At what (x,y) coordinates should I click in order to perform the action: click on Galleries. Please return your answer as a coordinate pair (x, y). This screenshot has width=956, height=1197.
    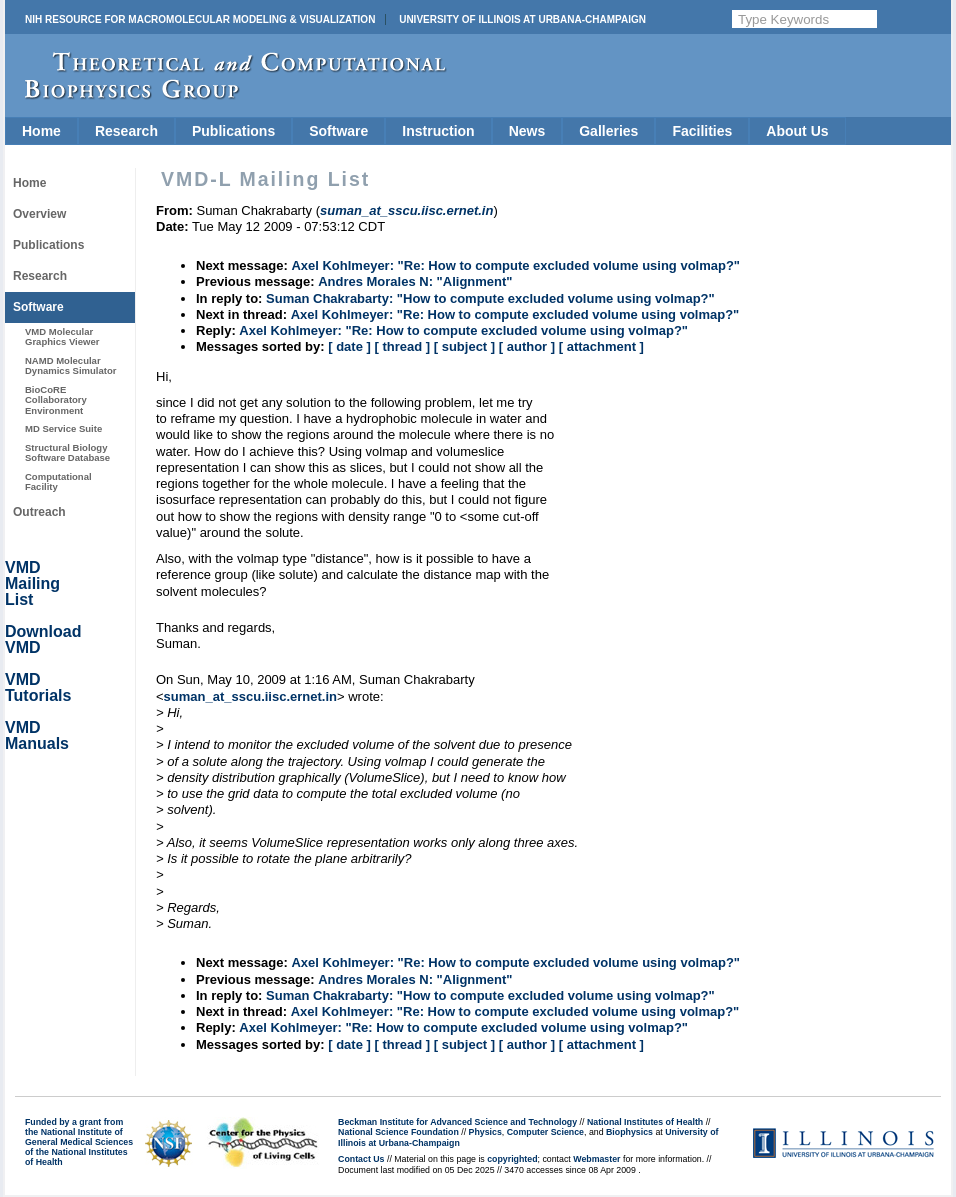
    Looking at the image, I should click on (608, 131).